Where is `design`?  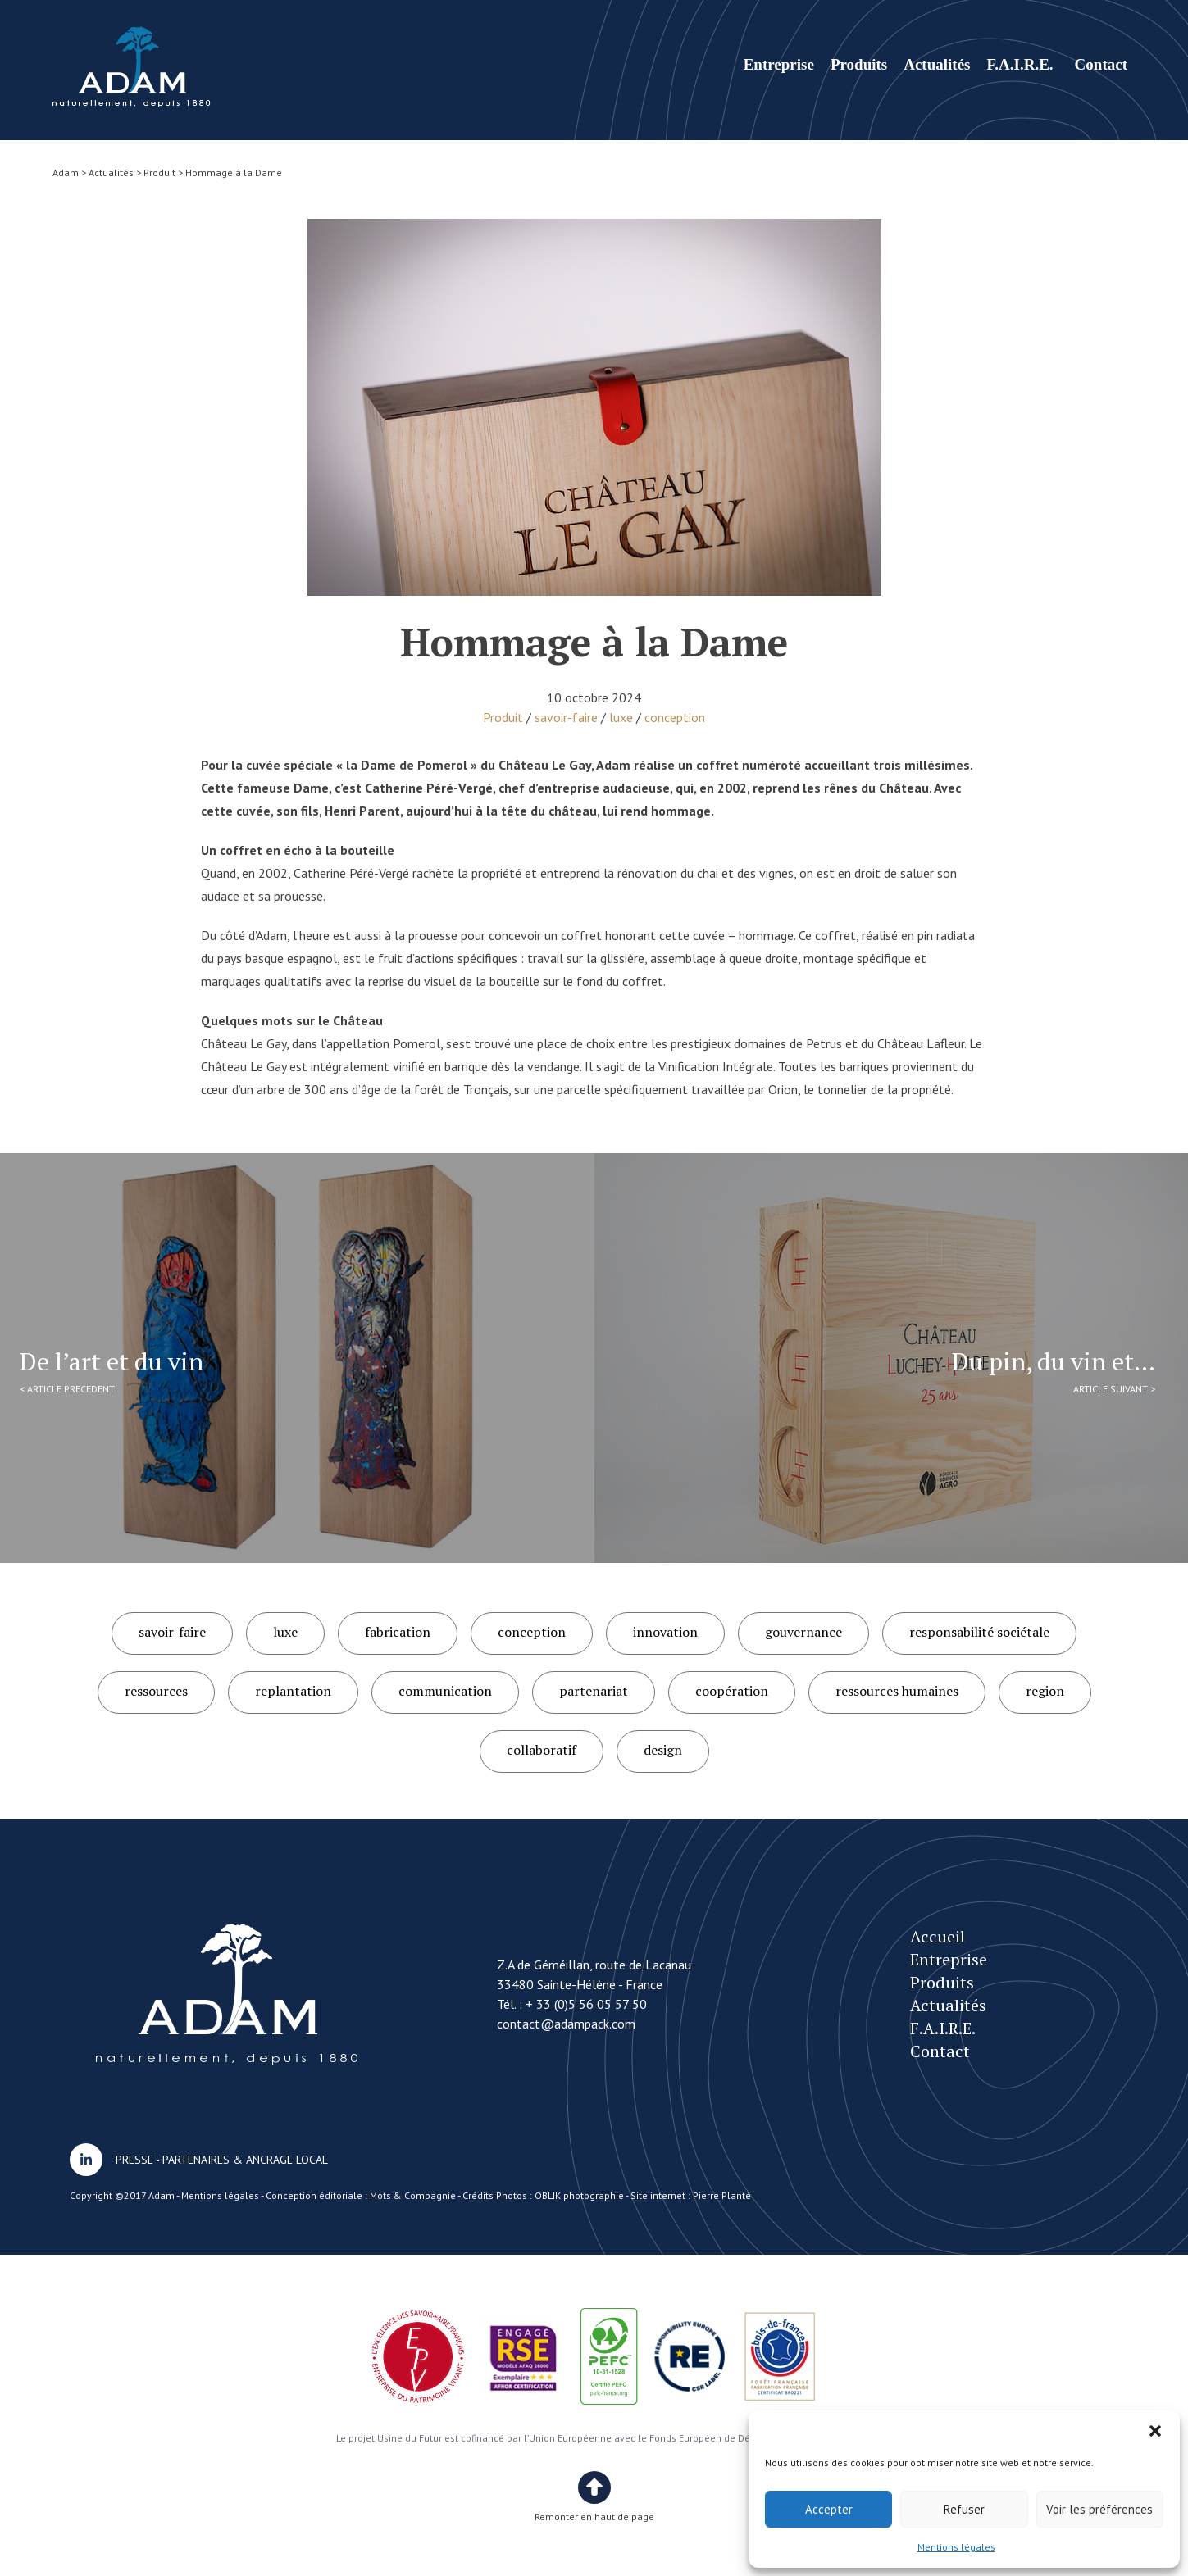 design is located at coordinates (663, 1750).